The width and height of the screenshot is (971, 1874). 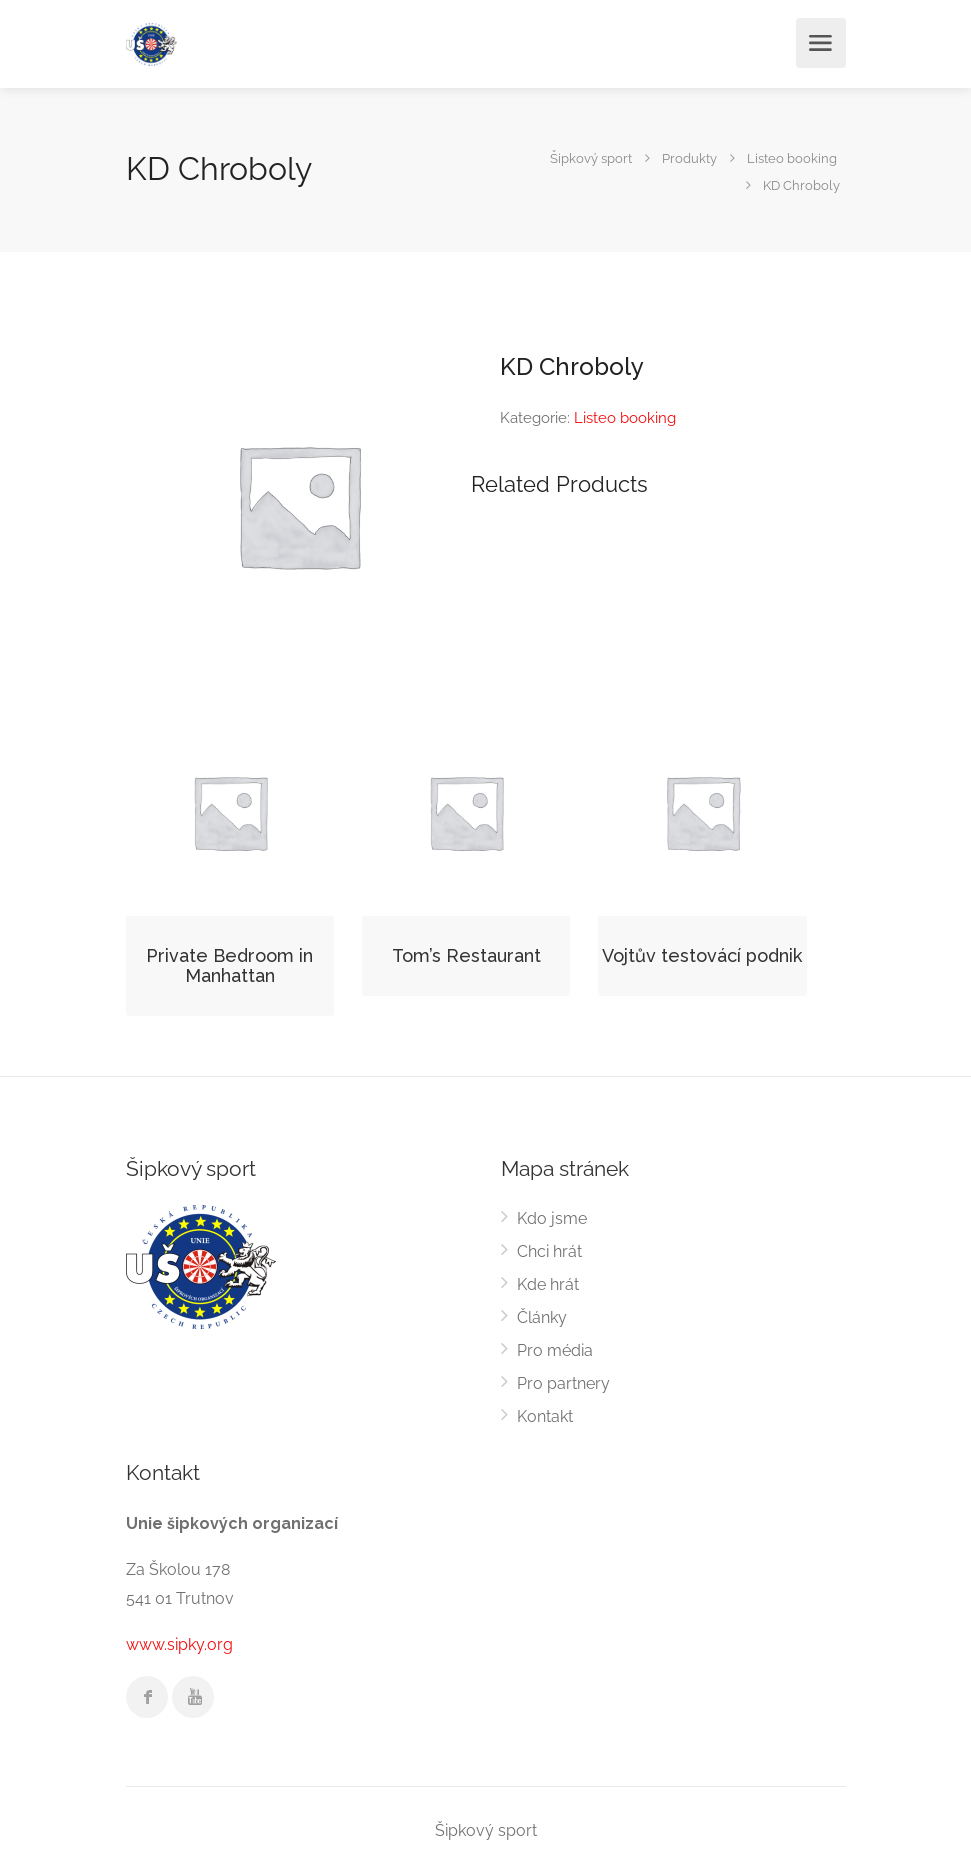 I want to click on Kdo jsme, so click(x=552, y=1218).